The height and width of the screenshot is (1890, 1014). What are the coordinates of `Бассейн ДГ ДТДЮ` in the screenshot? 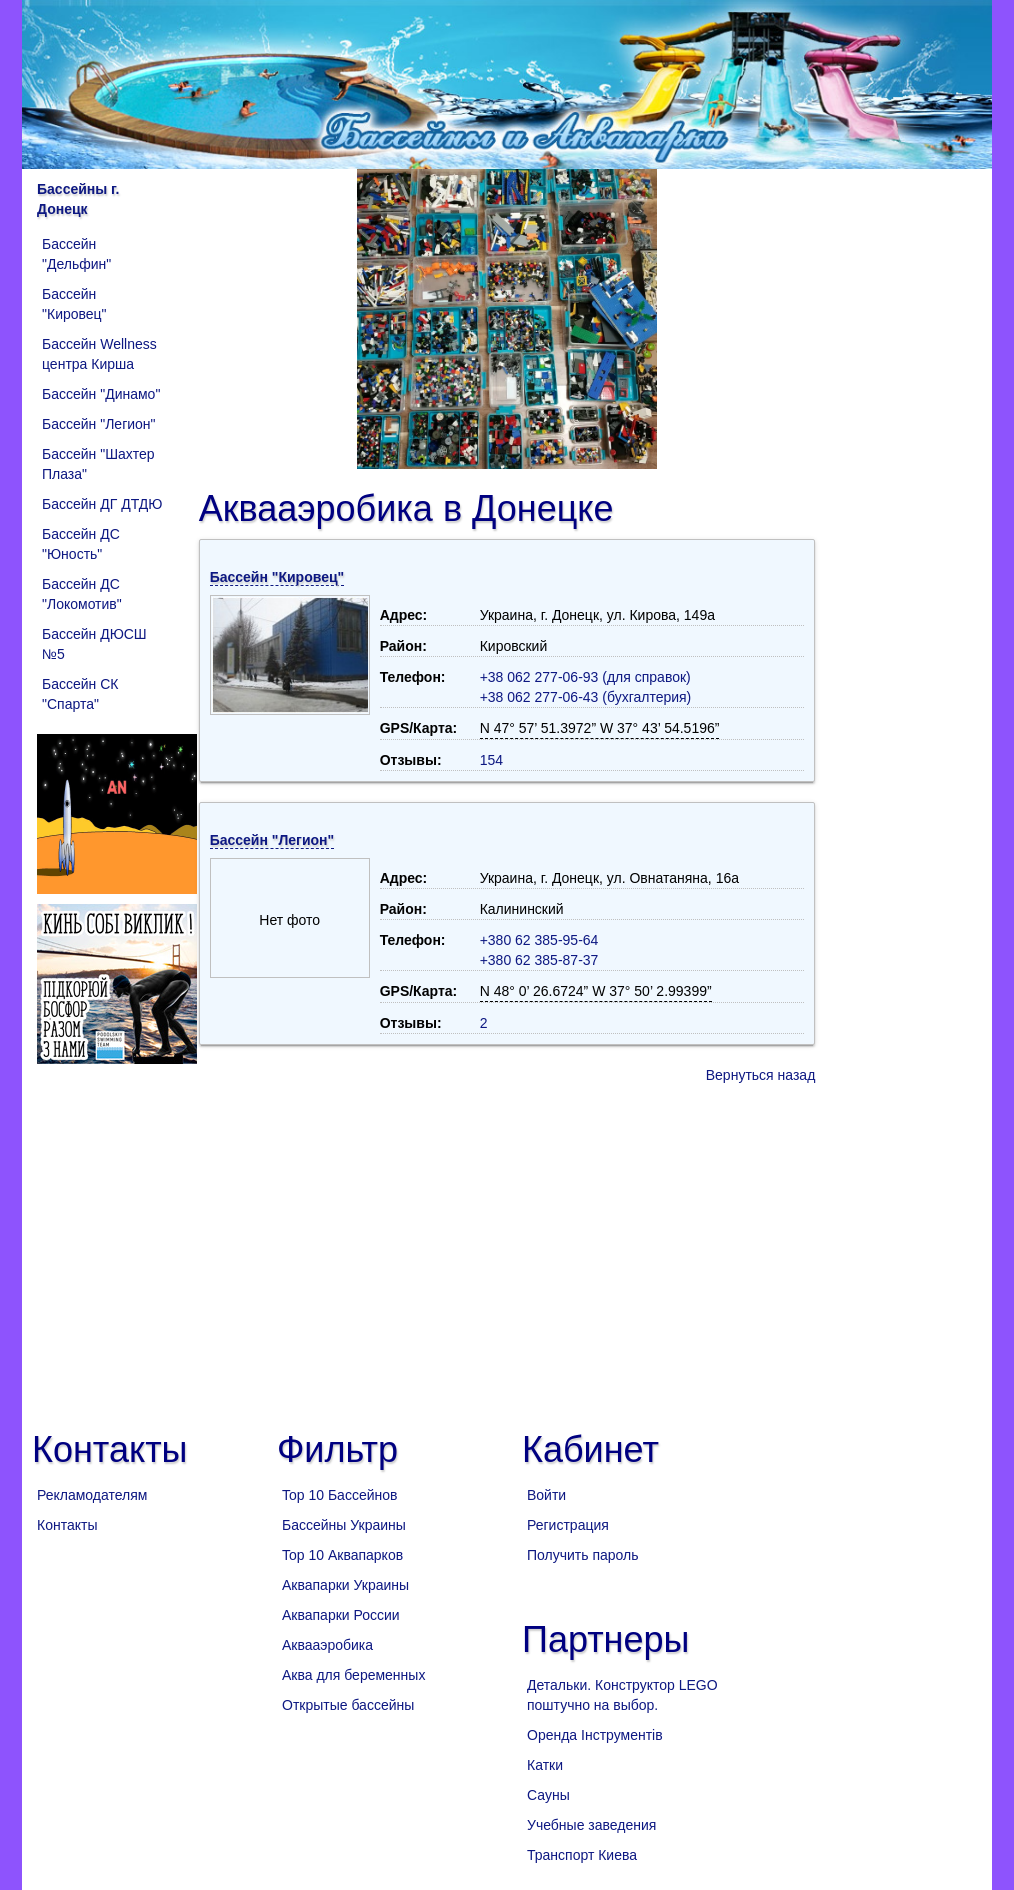 It's located at (102, 504).